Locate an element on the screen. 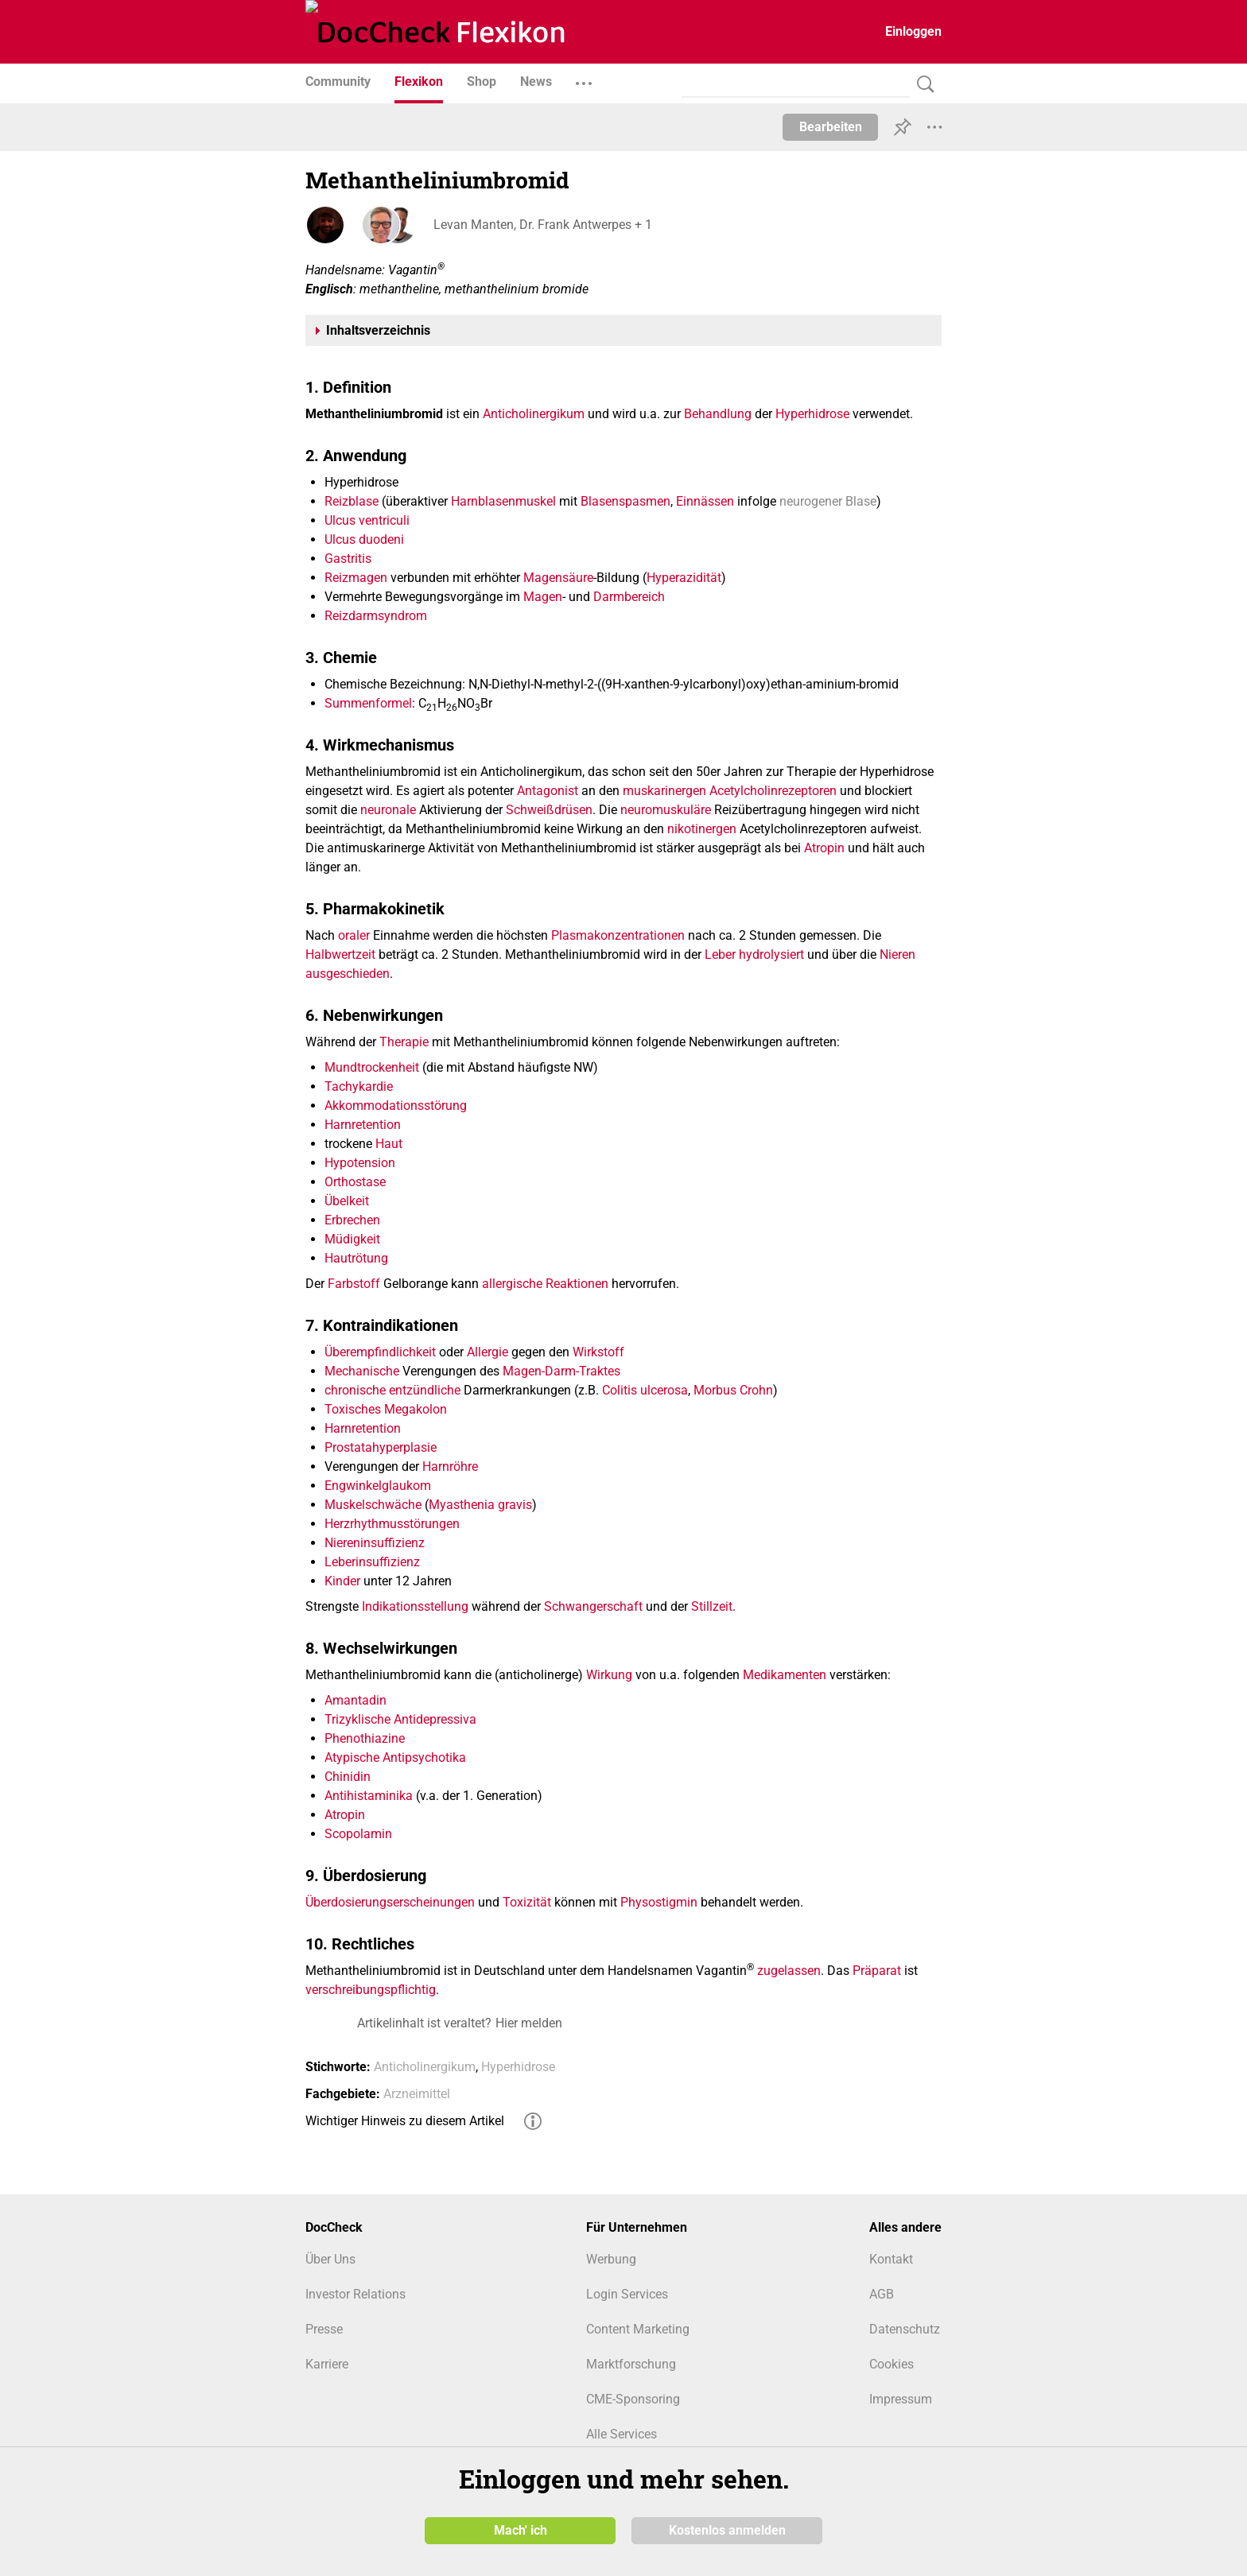 The image size is (1247, 2576). oraler is located at coordinates (354, 935).